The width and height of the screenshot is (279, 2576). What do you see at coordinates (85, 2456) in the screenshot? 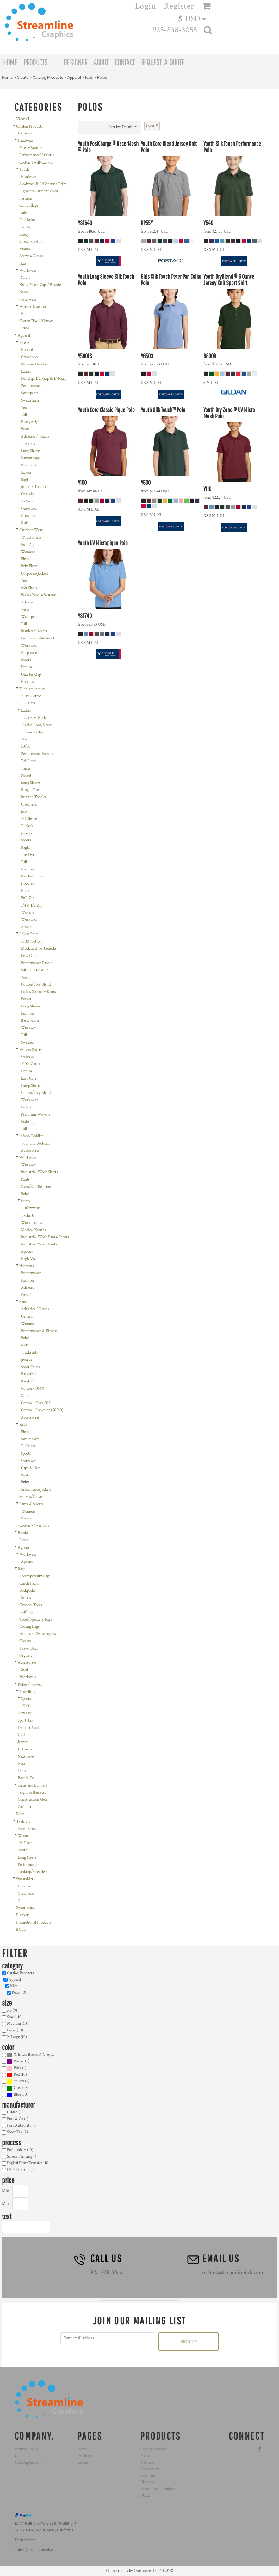
I see `Products` at bounding box center [85, 2456].